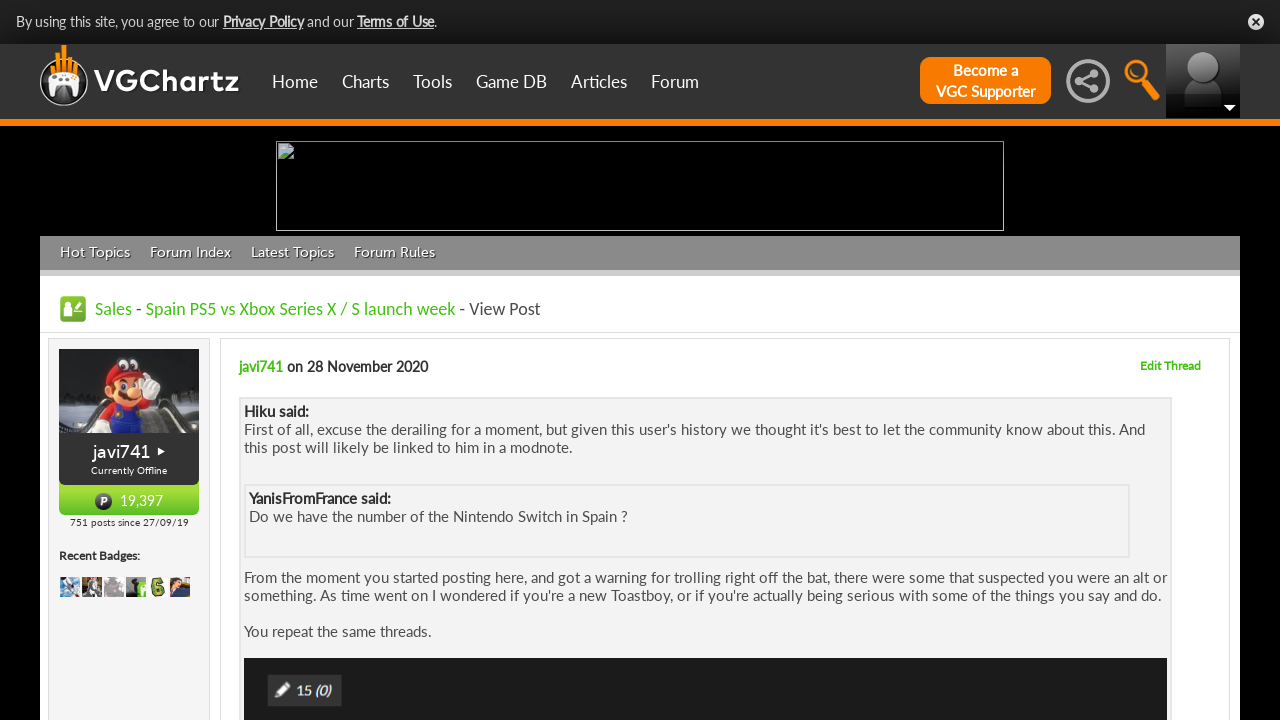  What do you see at coordinates (365, 81) in the screenshot?
I see `Charts` at bounding box center [365, 81].